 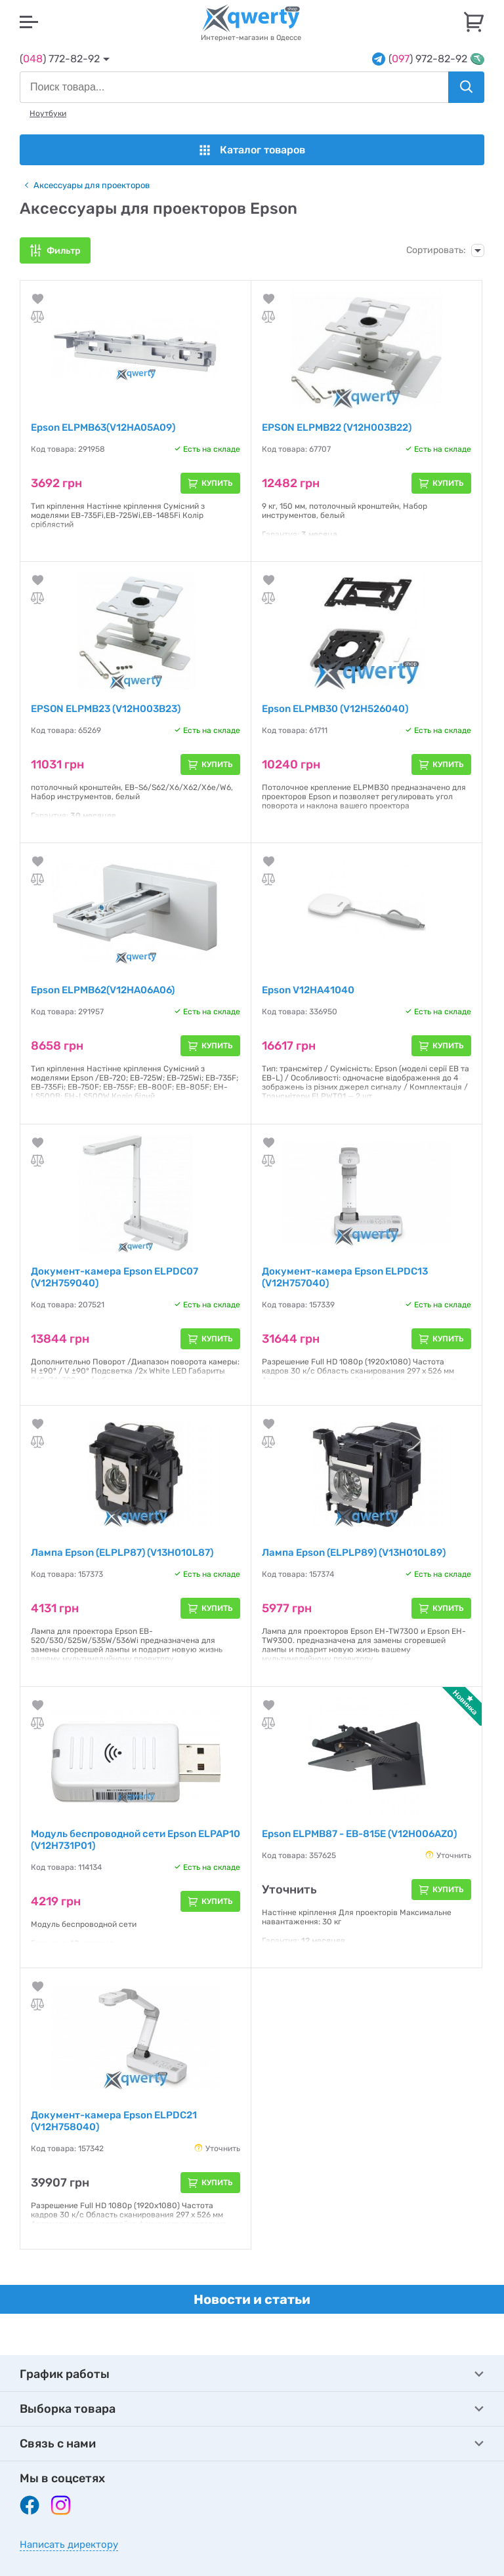 What do you see at coordinates (336, 427) in the screenshot?
I see `EPSON ELPMB22 (V12H003B22)` at bounding box center [336, 427].